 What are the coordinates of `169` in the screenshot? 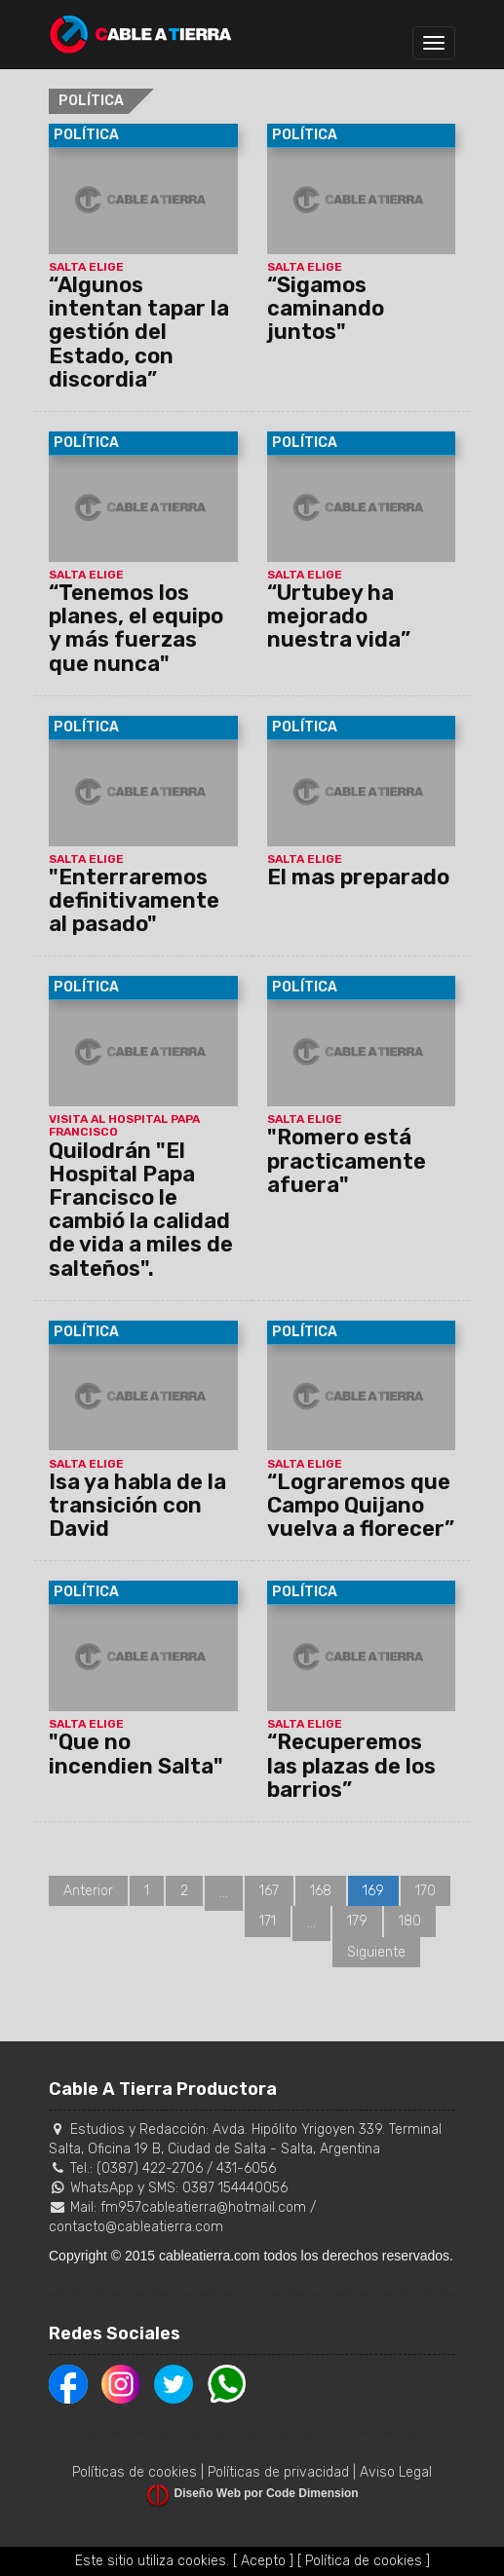 It's located at (373, 1891).